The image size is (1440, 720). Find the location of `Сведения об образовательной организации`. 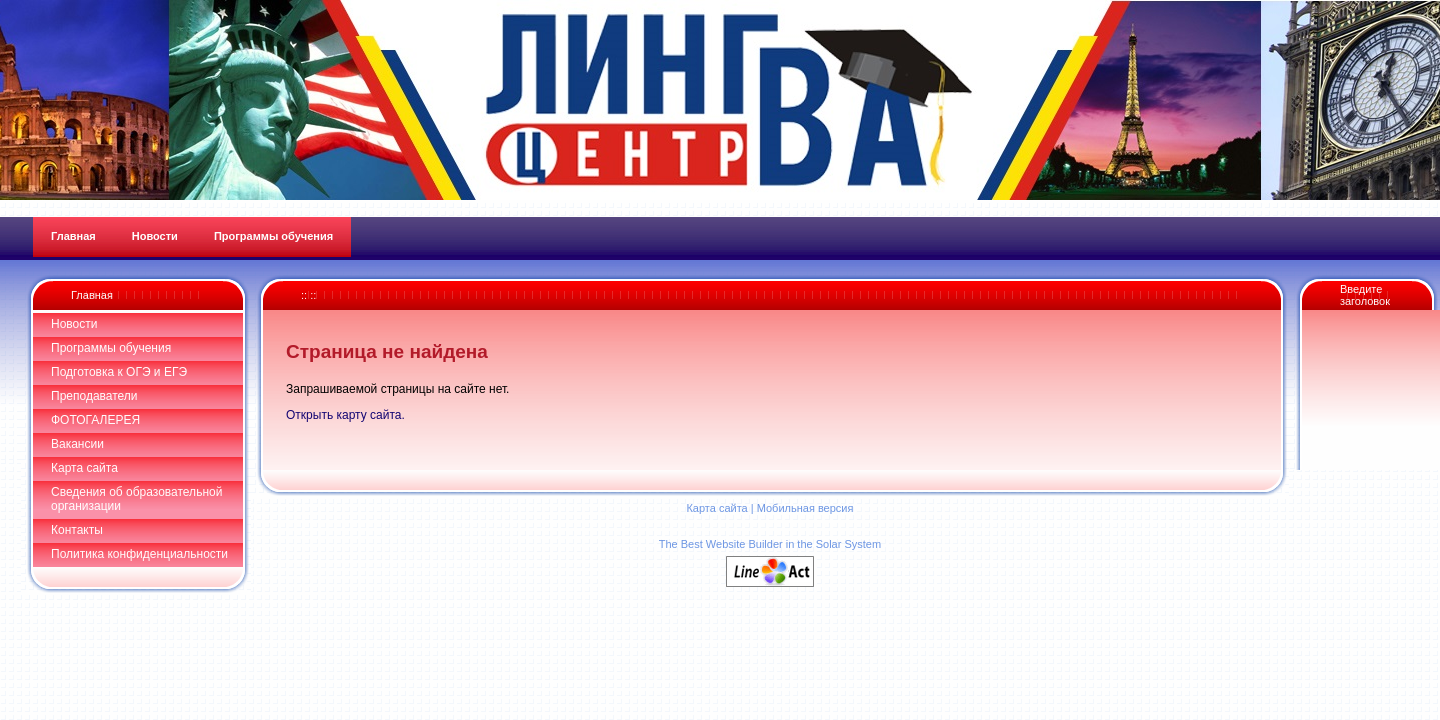

Сведения об образовательной организации is located at coordinates (136, 499).